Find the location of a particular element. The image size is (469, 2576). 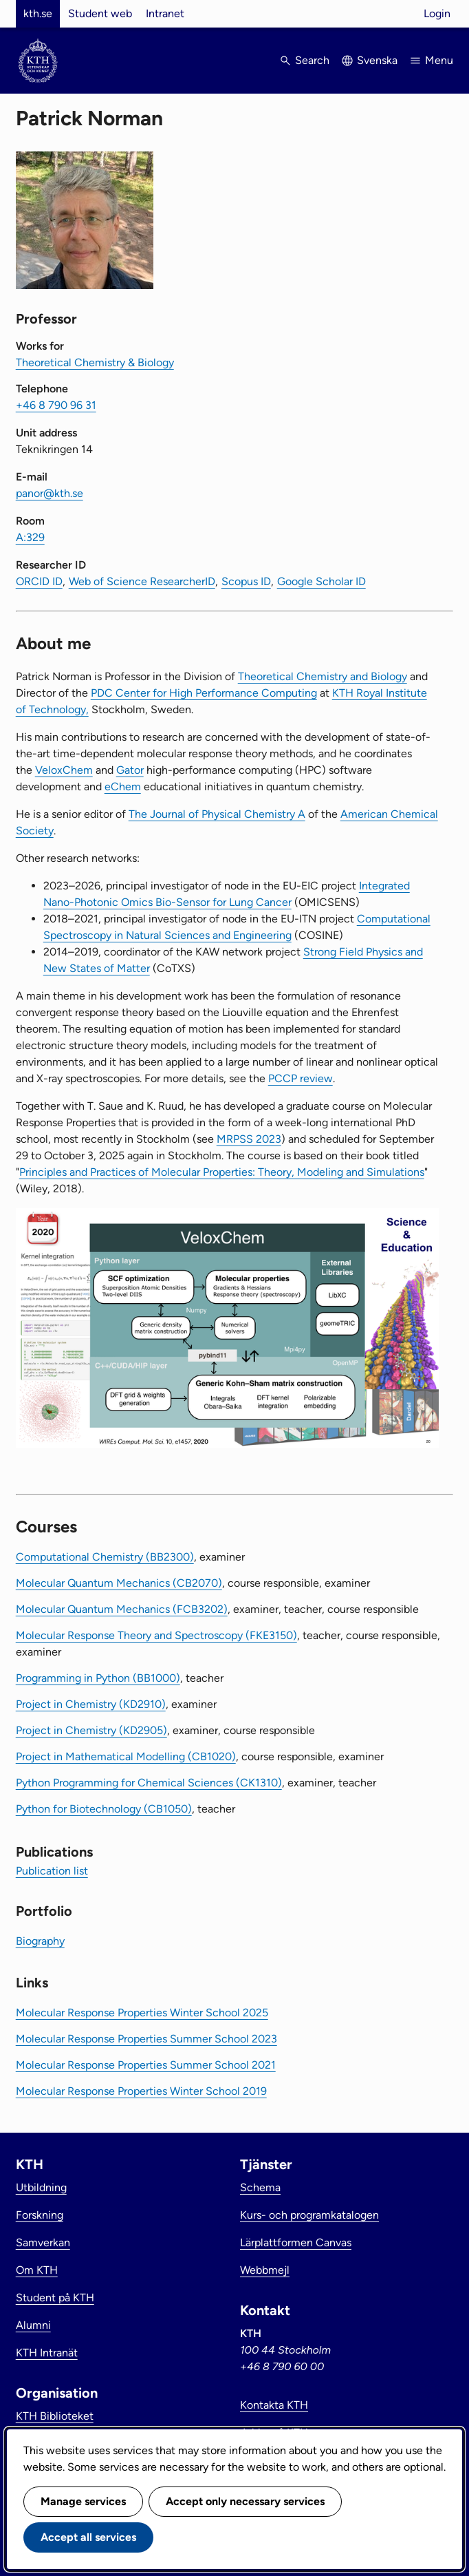

Student på KTH is located at coordinates (55, 2297).